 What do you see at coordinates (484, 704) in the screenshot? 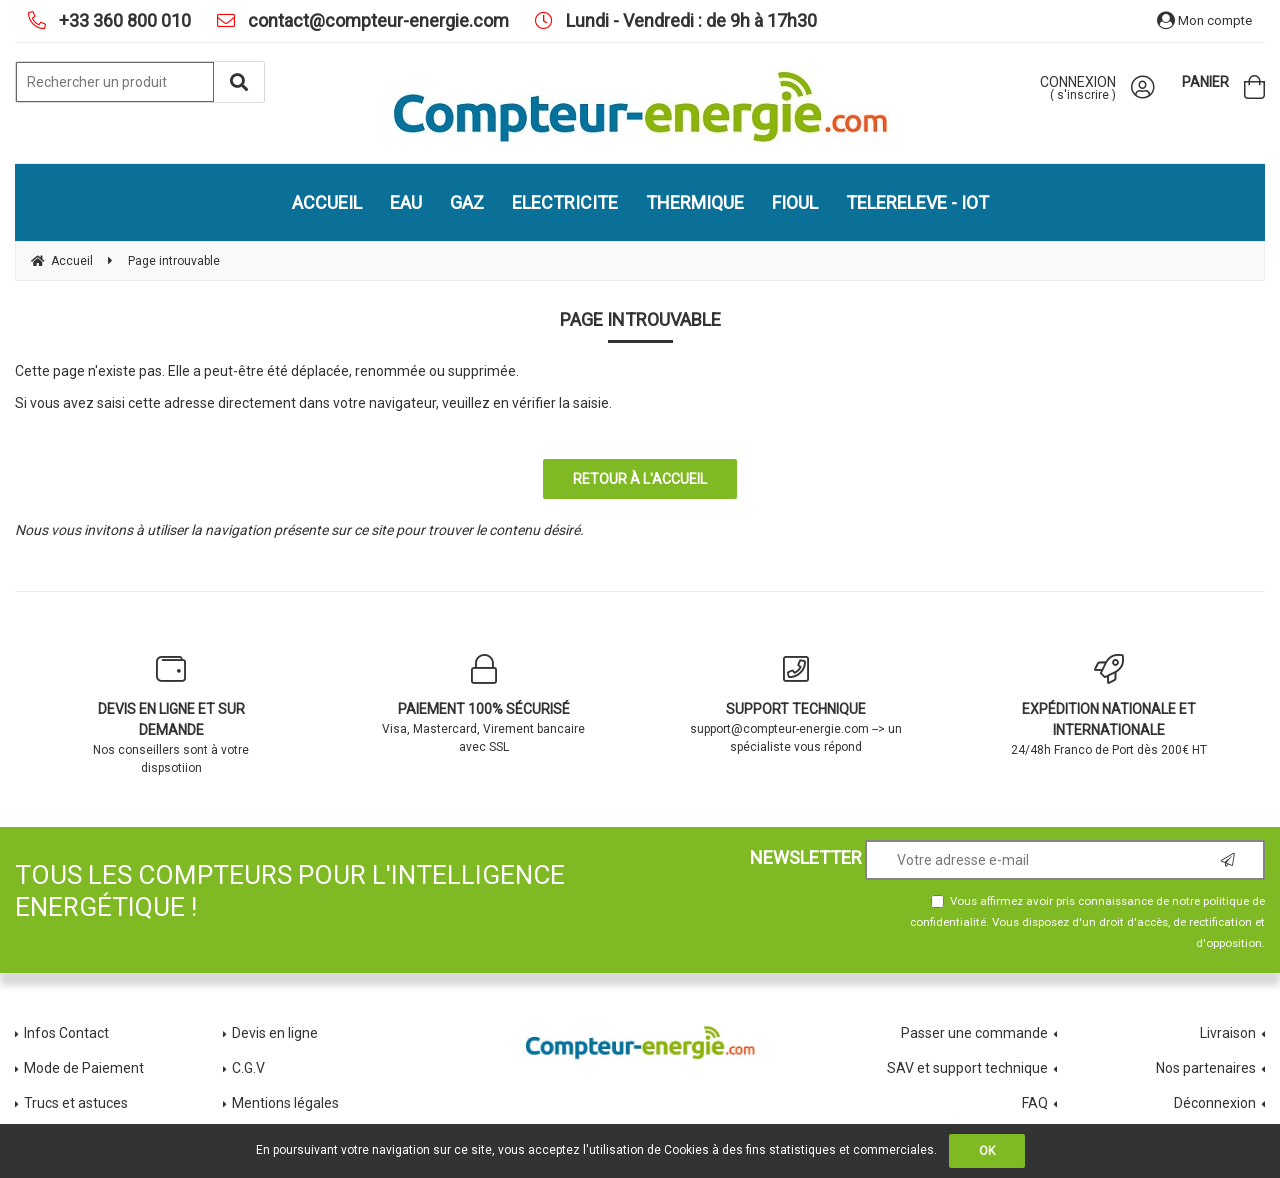
I see `Visa, Mastercard, Virement bancaire avec SSL` at bounding box center [484, 704].